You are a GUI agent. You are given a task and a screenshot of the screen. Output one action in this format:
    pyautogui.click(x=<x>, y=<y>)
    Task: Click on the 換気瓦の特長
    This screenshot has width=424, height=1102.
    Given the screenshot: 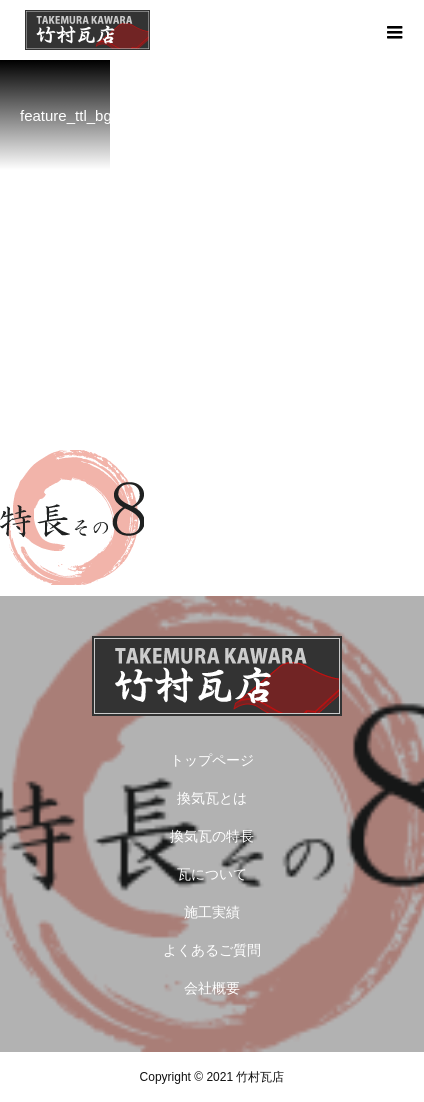 What is the action you would take?
    pyautogui.click(x=212, y=836)
    